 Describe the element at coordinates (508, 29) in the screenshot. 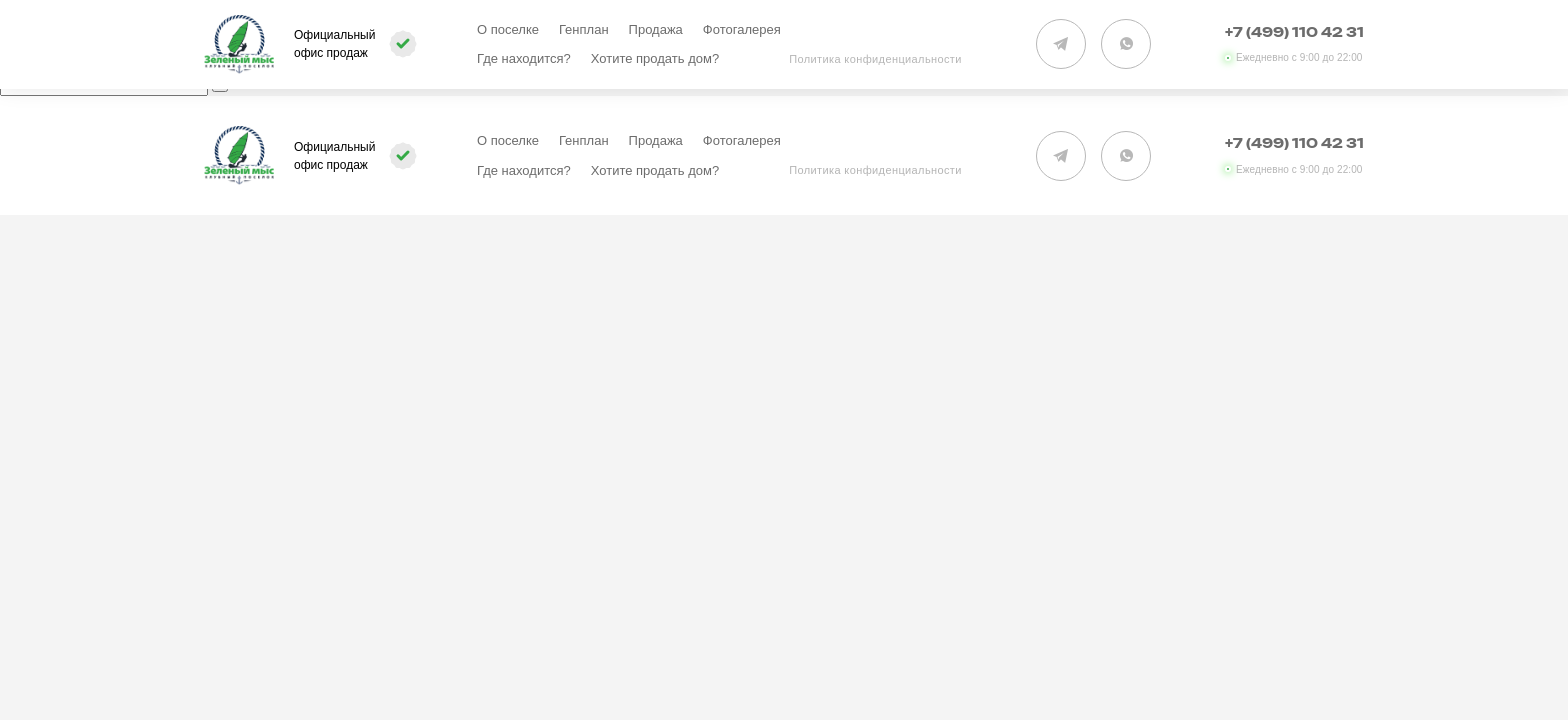

I see `О поселке` at that location.